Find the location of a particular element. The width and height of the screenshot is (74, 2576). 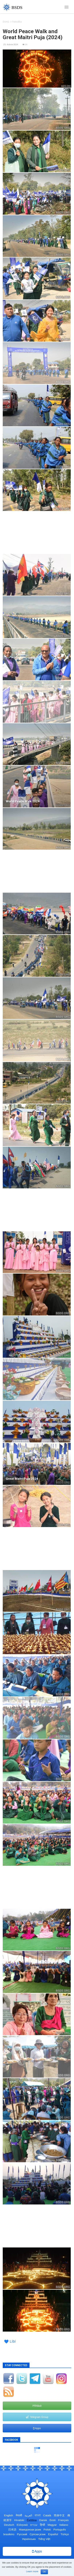

Přihlásit is located at coordinates (37, 2405).